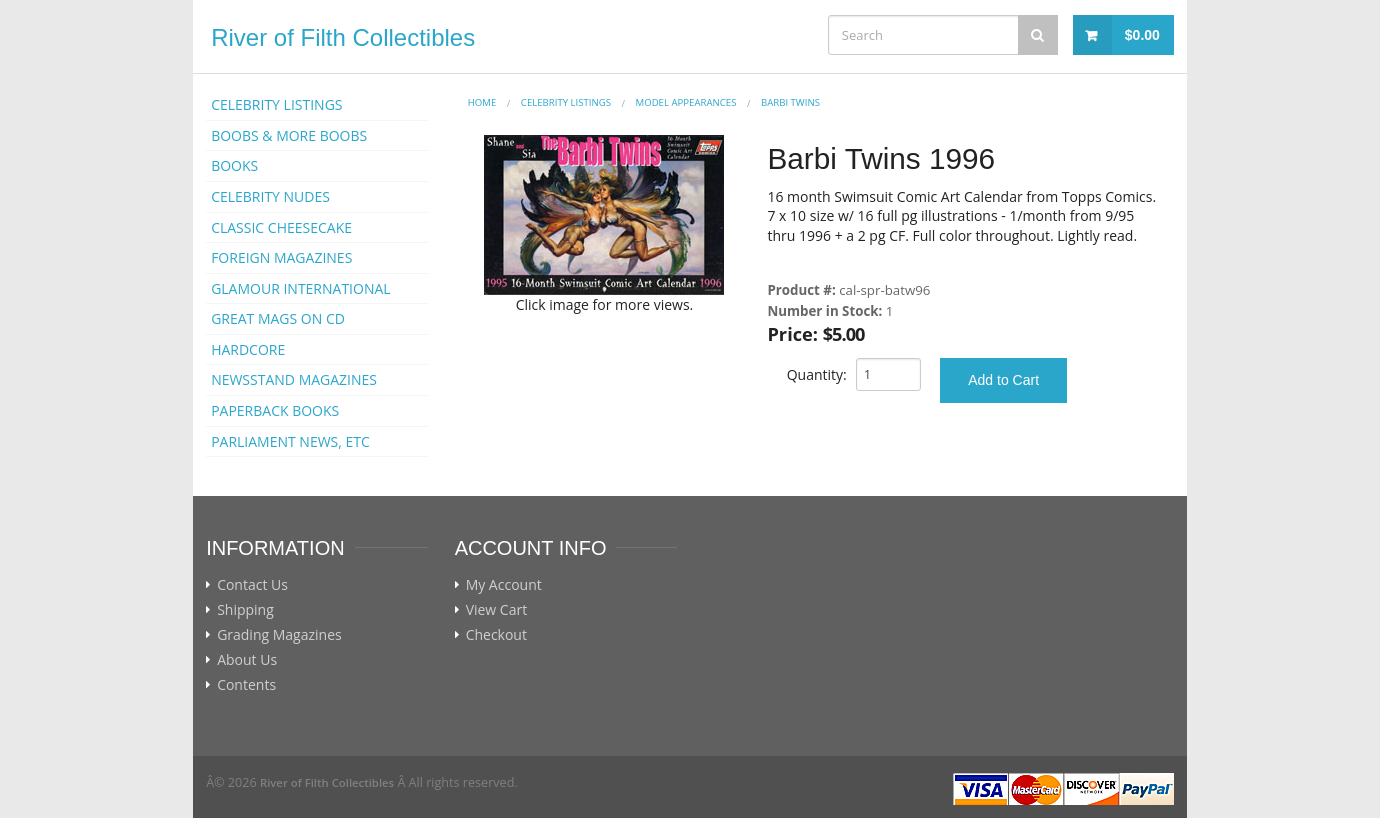 The width and height of the screenshot is (1380, 818). What do you see at coordinates (289, 135) in the screenshot?
I see `BOOBS & MORE BOOBS` at bounding box center [289, 135].